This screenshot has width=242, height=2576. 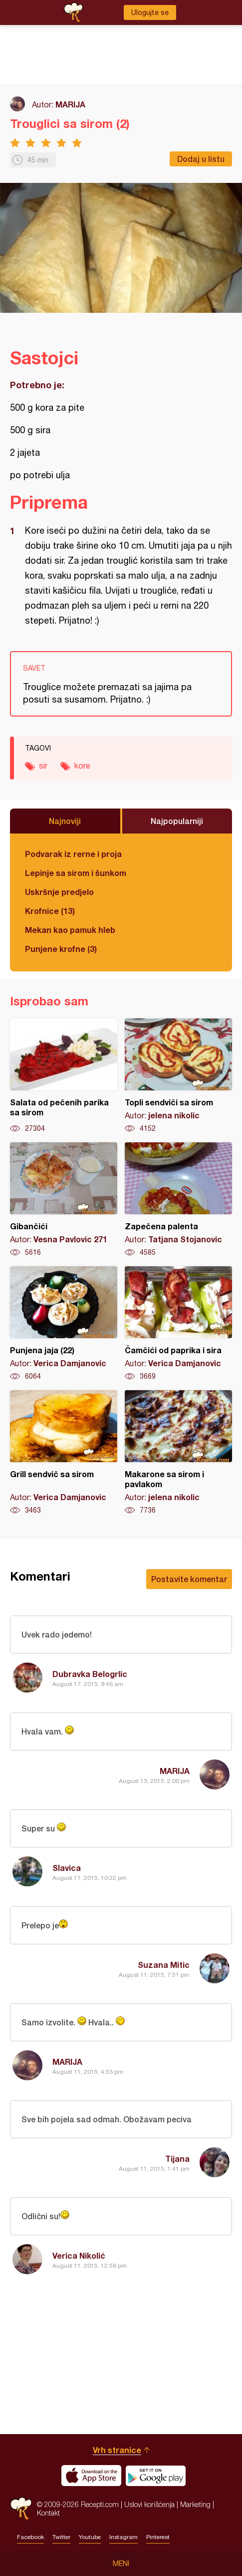 I want to click on Facebook, so click(x=30, y=2537).